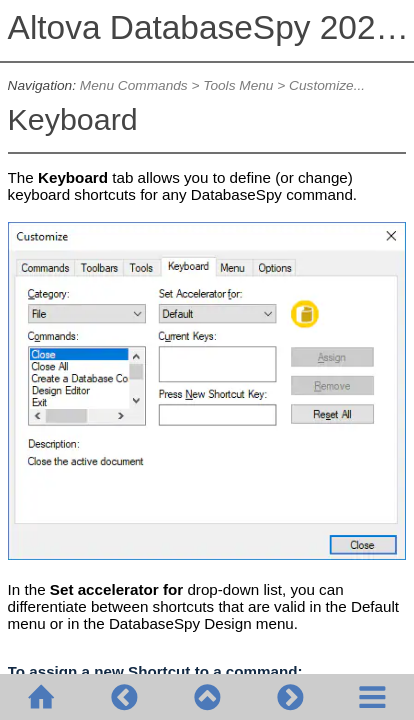  I want to click on Menu Commands, so click(134, 85).